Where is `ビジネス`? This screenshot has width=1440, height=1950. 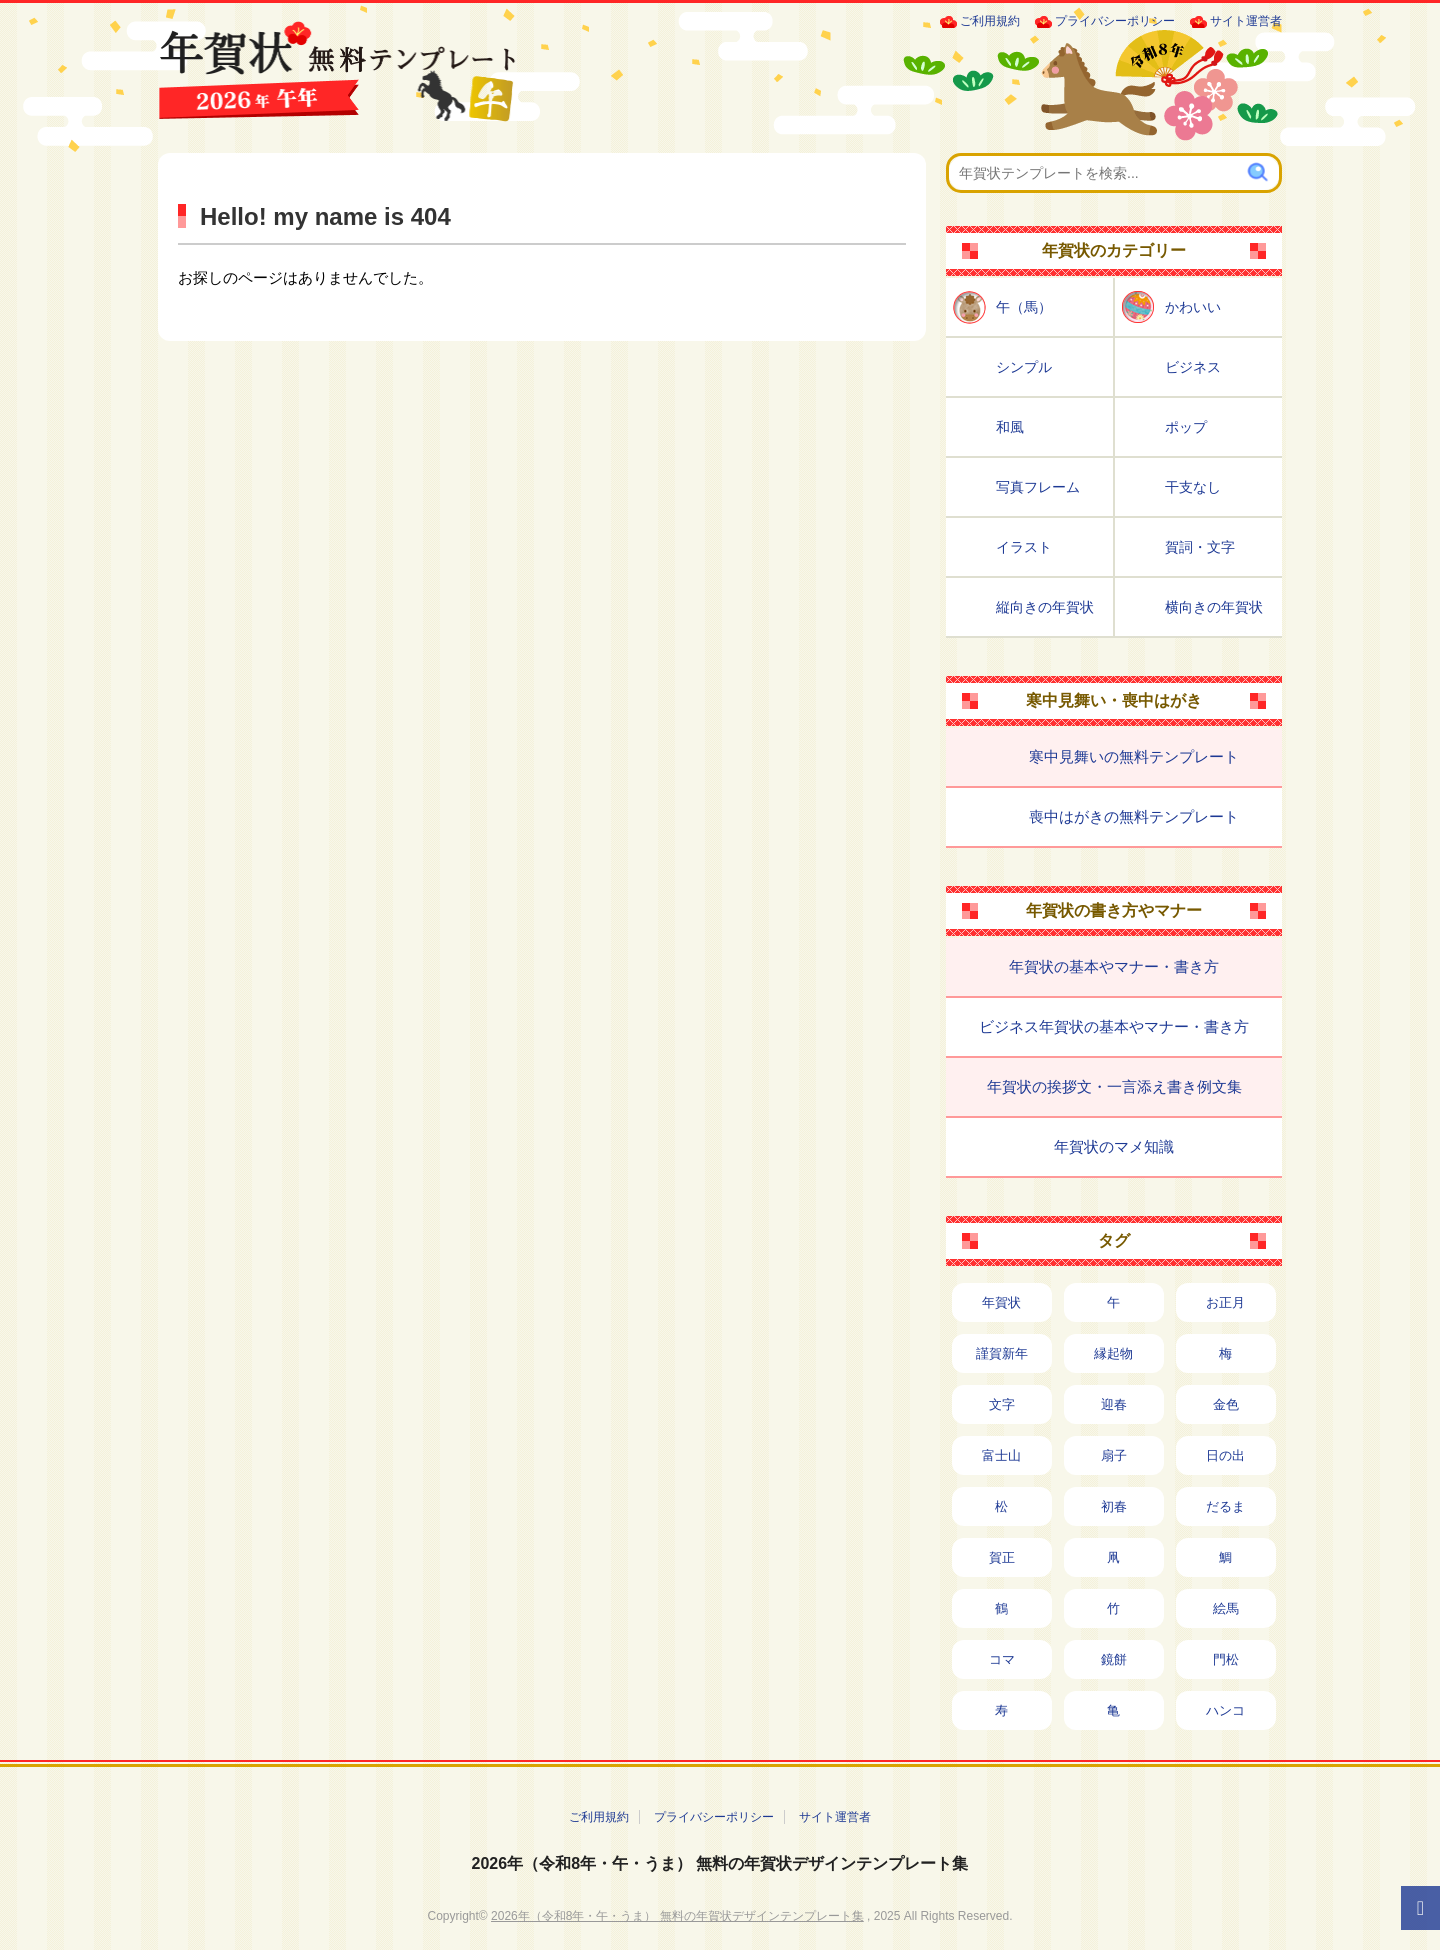
ビジネス is located at coordinates (1193, 367).